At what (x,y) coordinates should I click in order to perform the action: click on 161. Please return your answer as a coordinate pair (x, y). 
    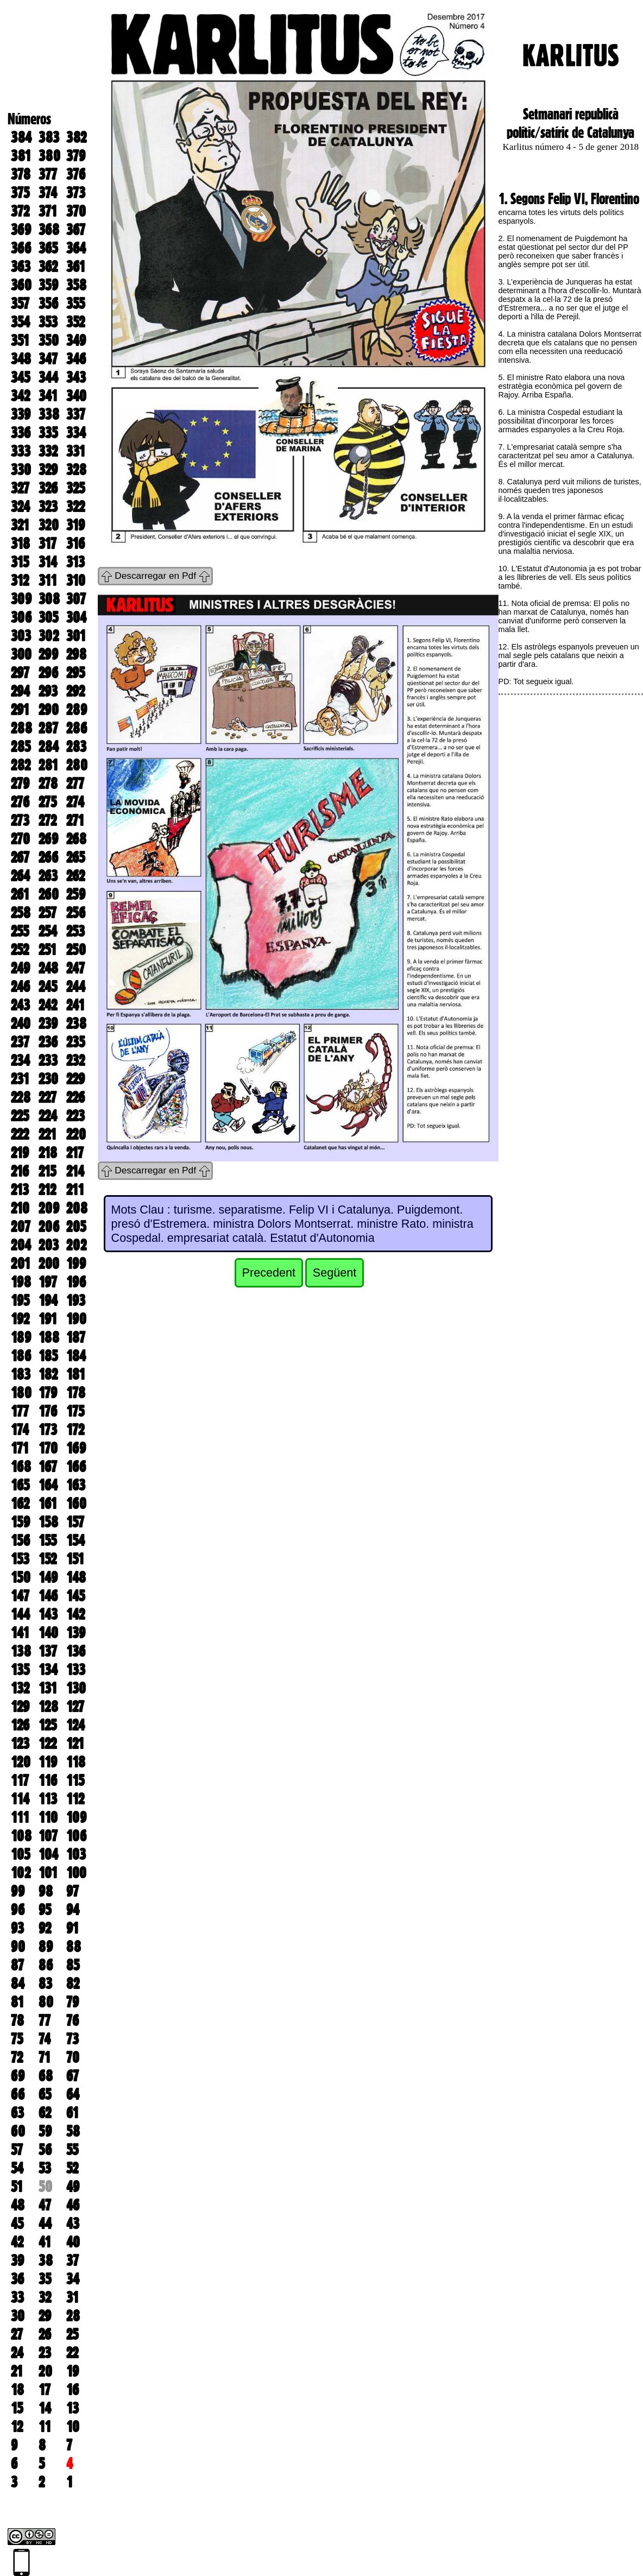
    Looking at the image, I should click on (48, 1503).